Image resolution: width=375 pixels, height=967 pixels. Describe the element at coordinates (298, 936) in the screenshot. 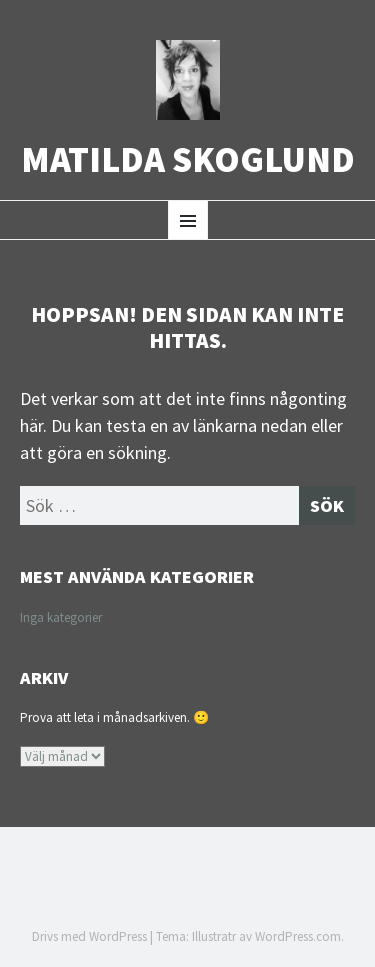

I see `WordPress.com` at that location.